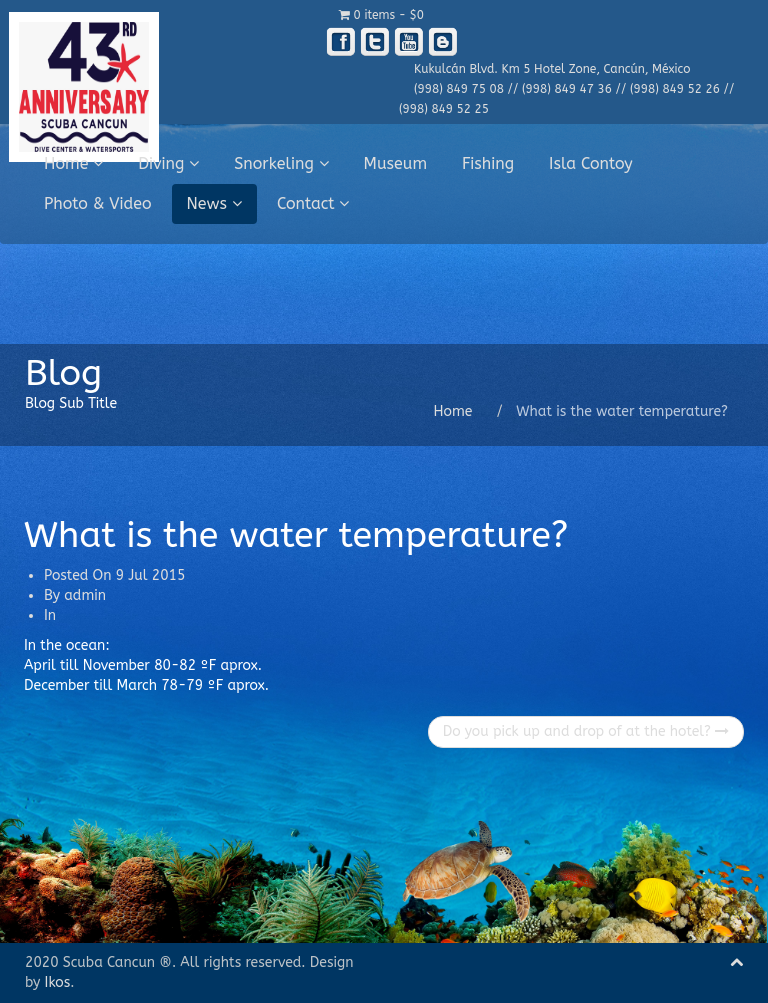 This screenshot has height=1003, width=768. Describe the element at coordinates (552, 69) in the screenshot. I see `Kukulcán Blvd. Km 5 Hotel Zone, Cancún, México` at that location.